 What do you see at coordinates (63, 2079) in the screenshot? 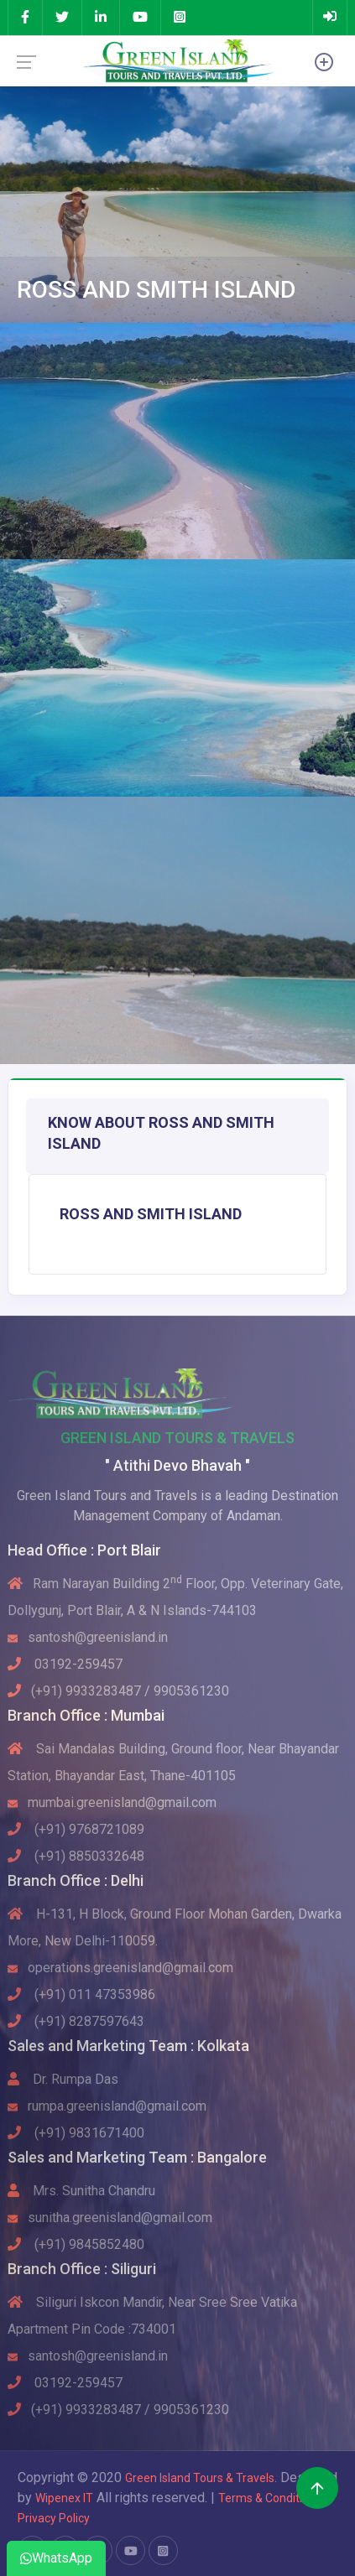
I see `Dr. Rumpa Das` at bounding box center [63, 2079].